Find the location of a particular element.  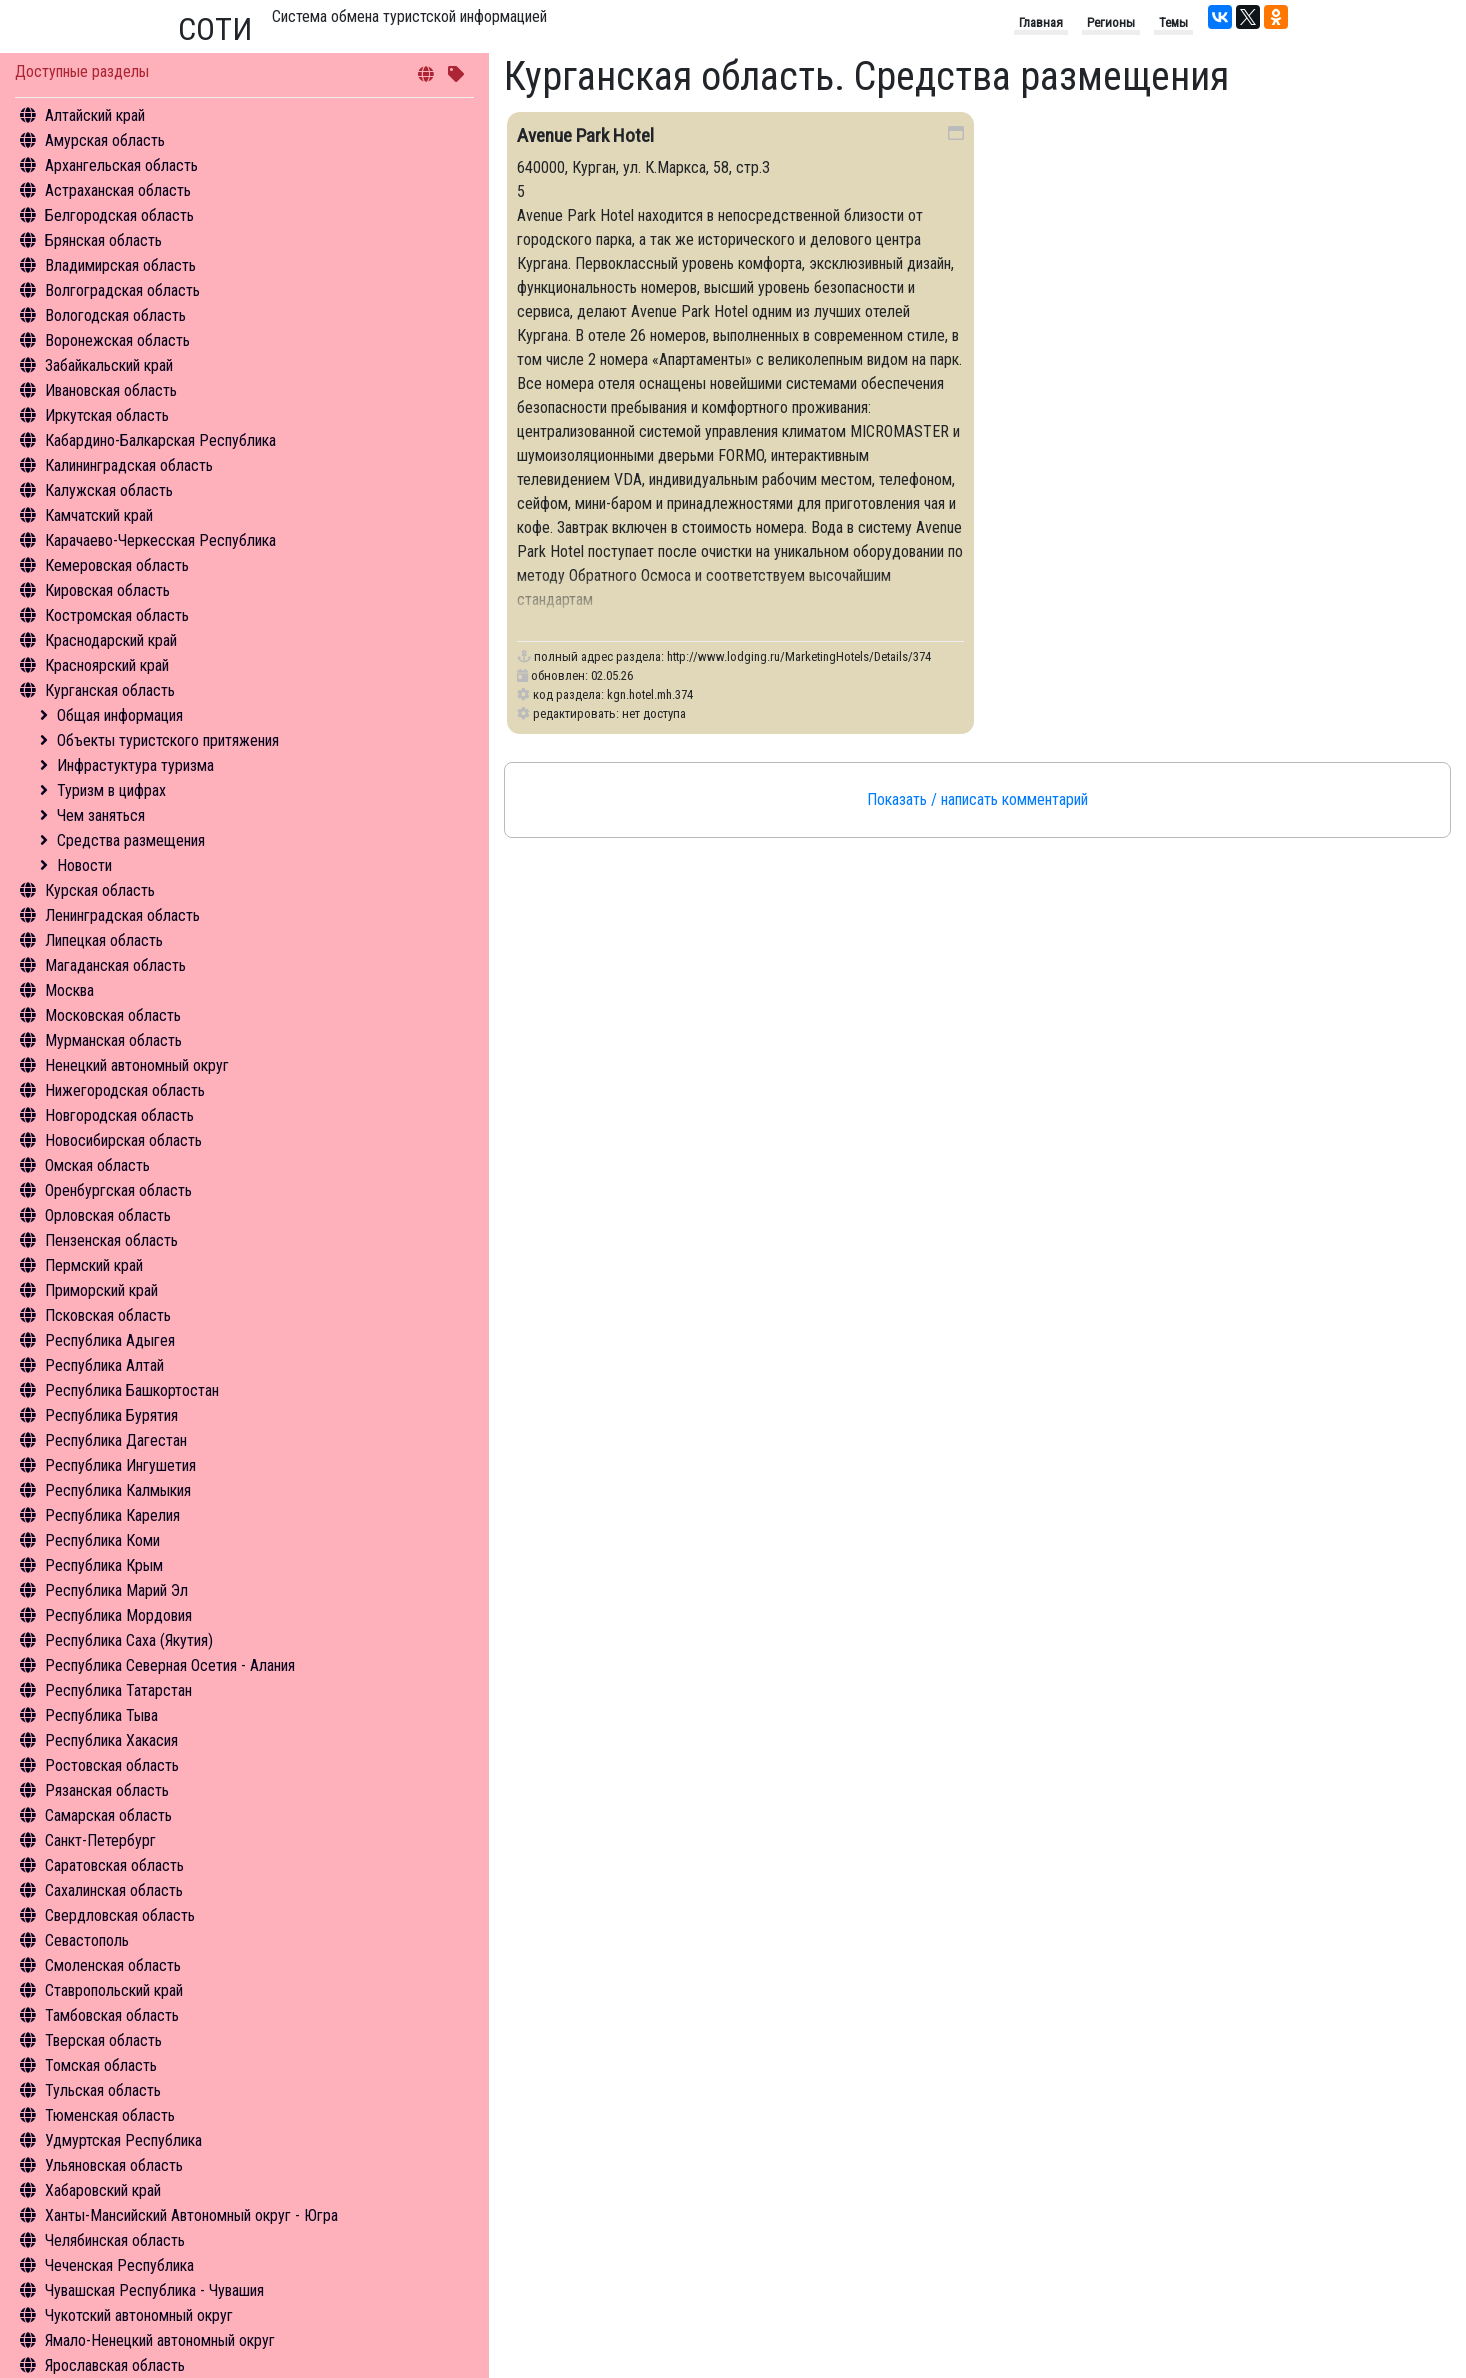

Ульяновская область is located at coordinates (114, 2165).